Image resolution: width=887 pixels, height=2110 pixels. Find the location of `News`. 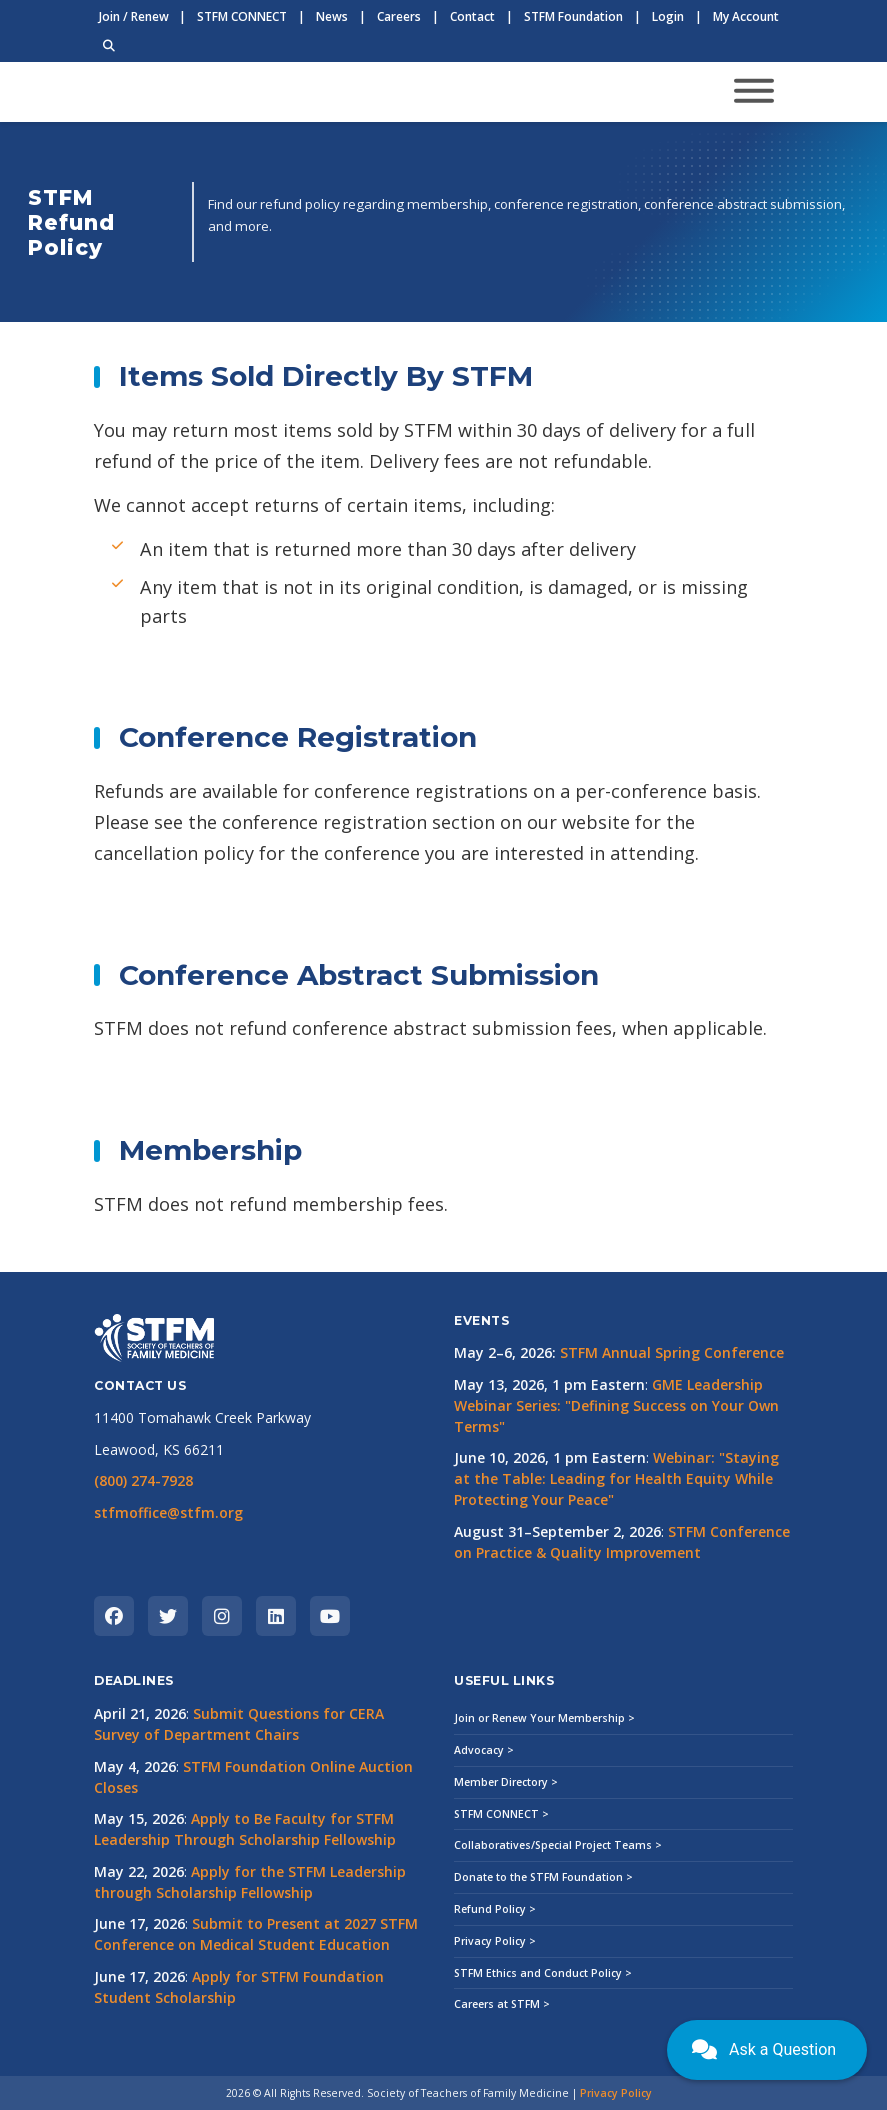

News is located at coordinates (332, 16).